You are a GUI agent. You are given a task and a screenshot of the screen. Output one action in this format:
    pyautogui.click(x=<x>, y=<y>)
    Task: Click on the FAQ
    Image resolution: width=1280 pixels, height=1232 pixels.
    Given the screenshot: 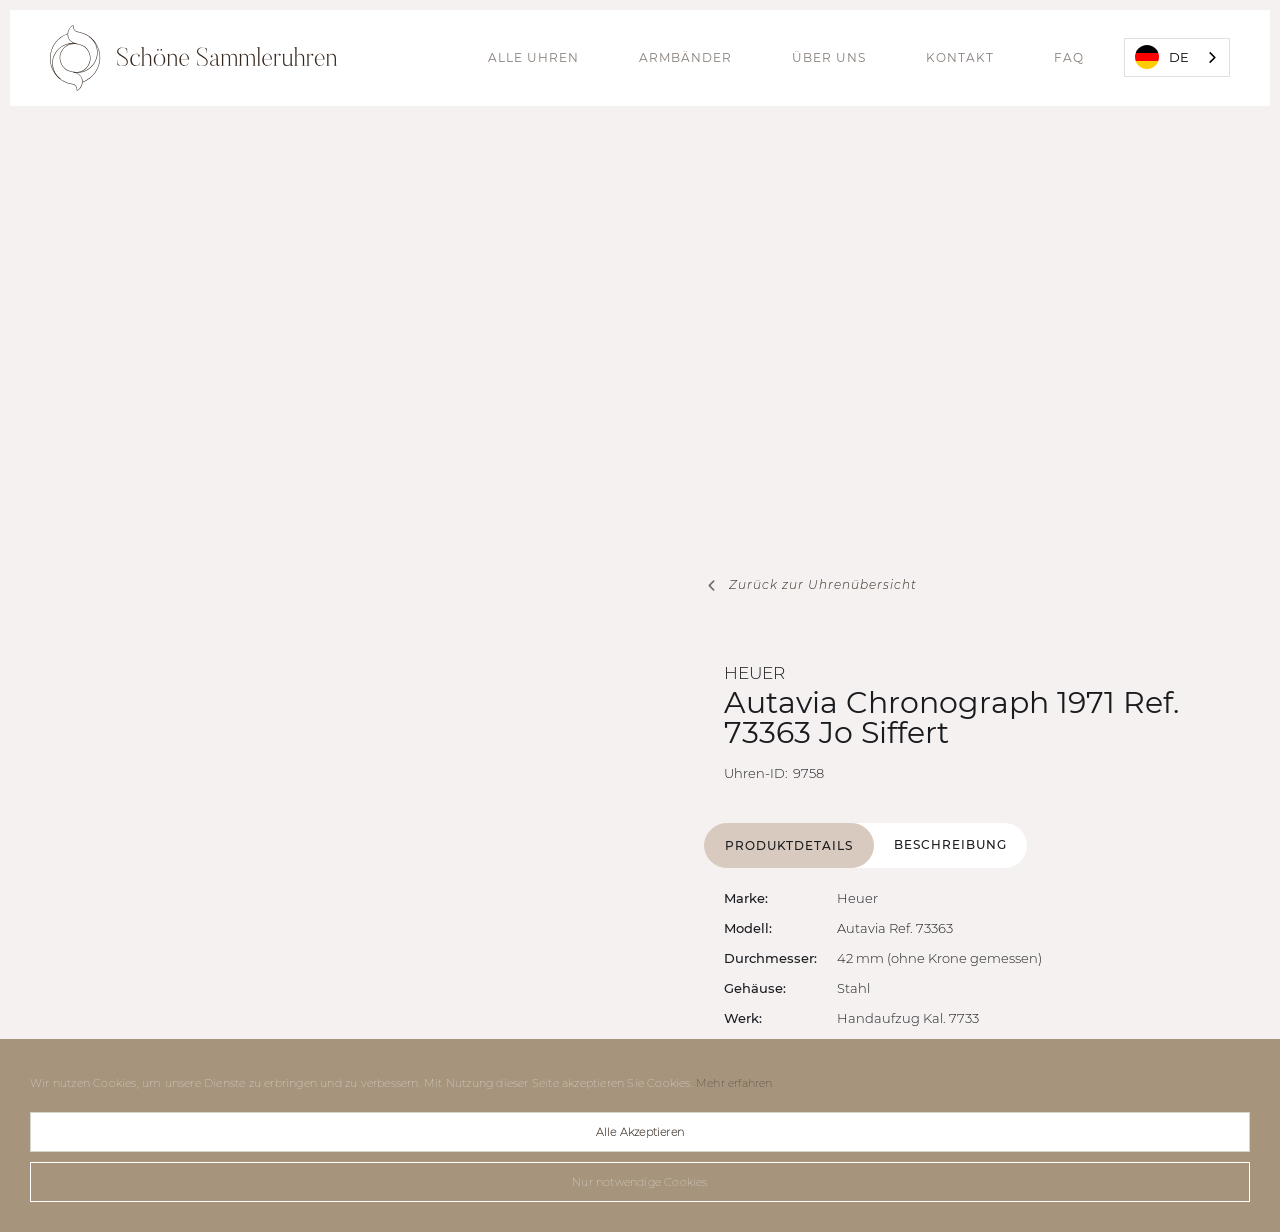 What is the action you would take?
    pyautogui.click(x=1069, y=57)
    